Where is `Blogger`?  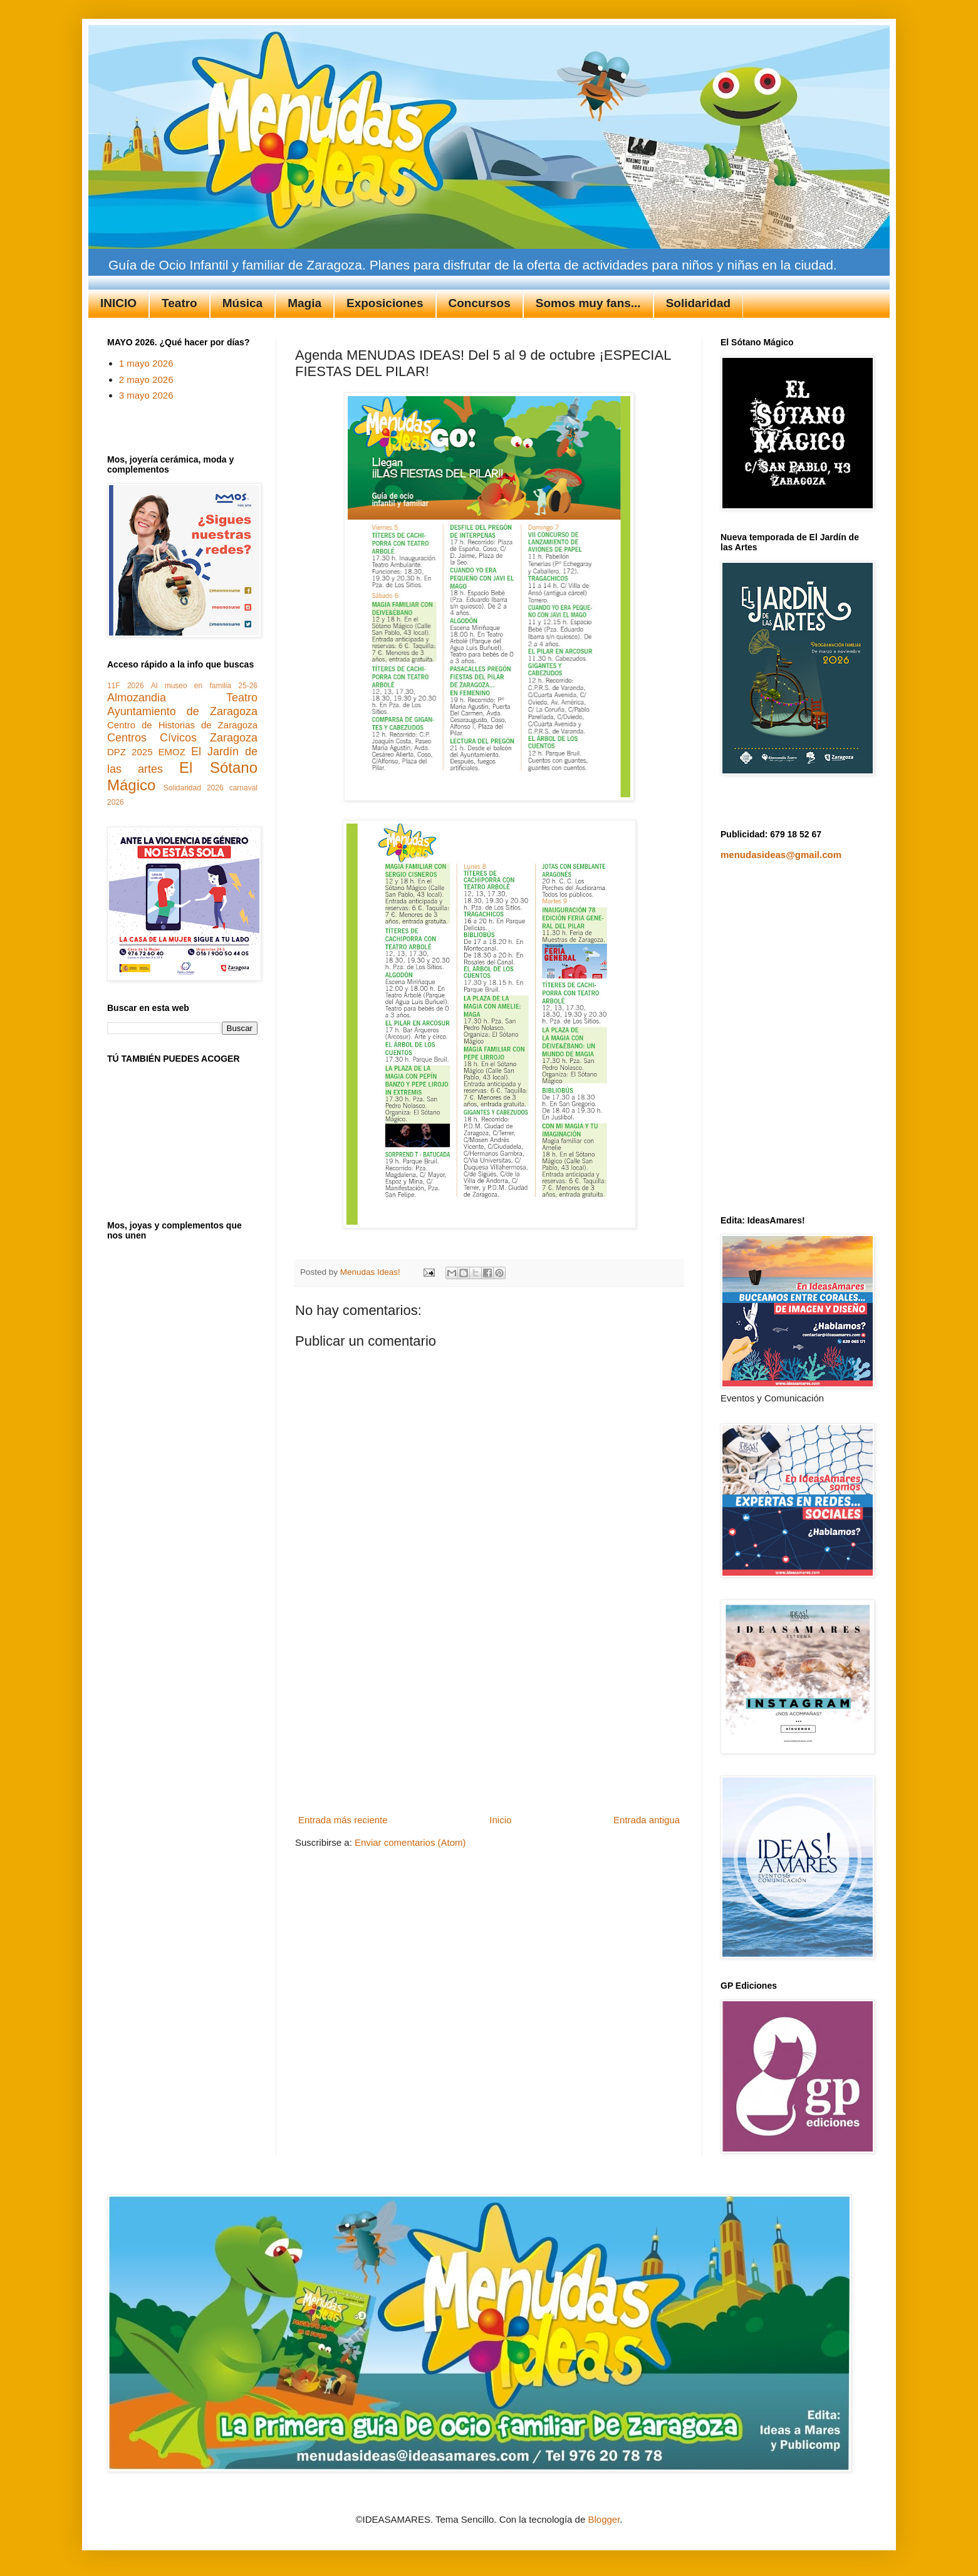
Blogger is located at coordinates (604, 2519).